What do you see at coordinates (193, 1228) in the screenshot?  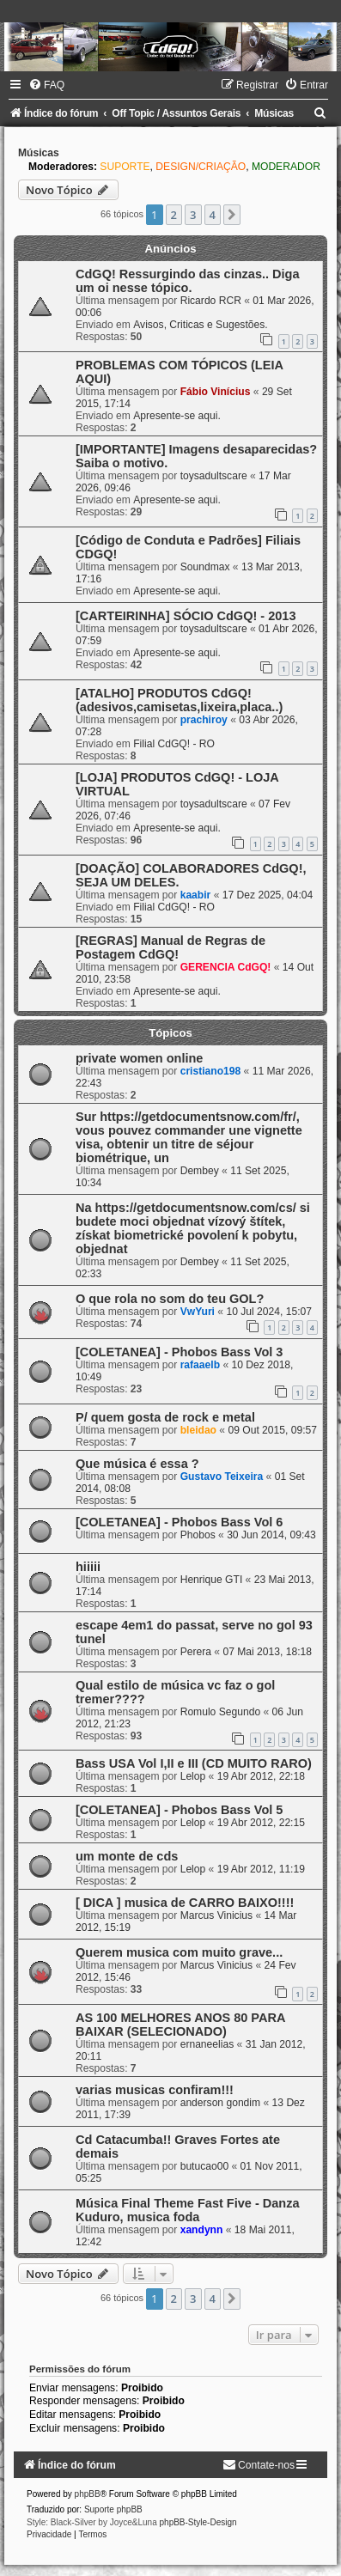 I see `Na https://getdocumentsnow.com/cs/ si budete moci objednat vízový štítek, získat biometrické povolení k pobytu, objednat` at bounding box center [193, 1228].